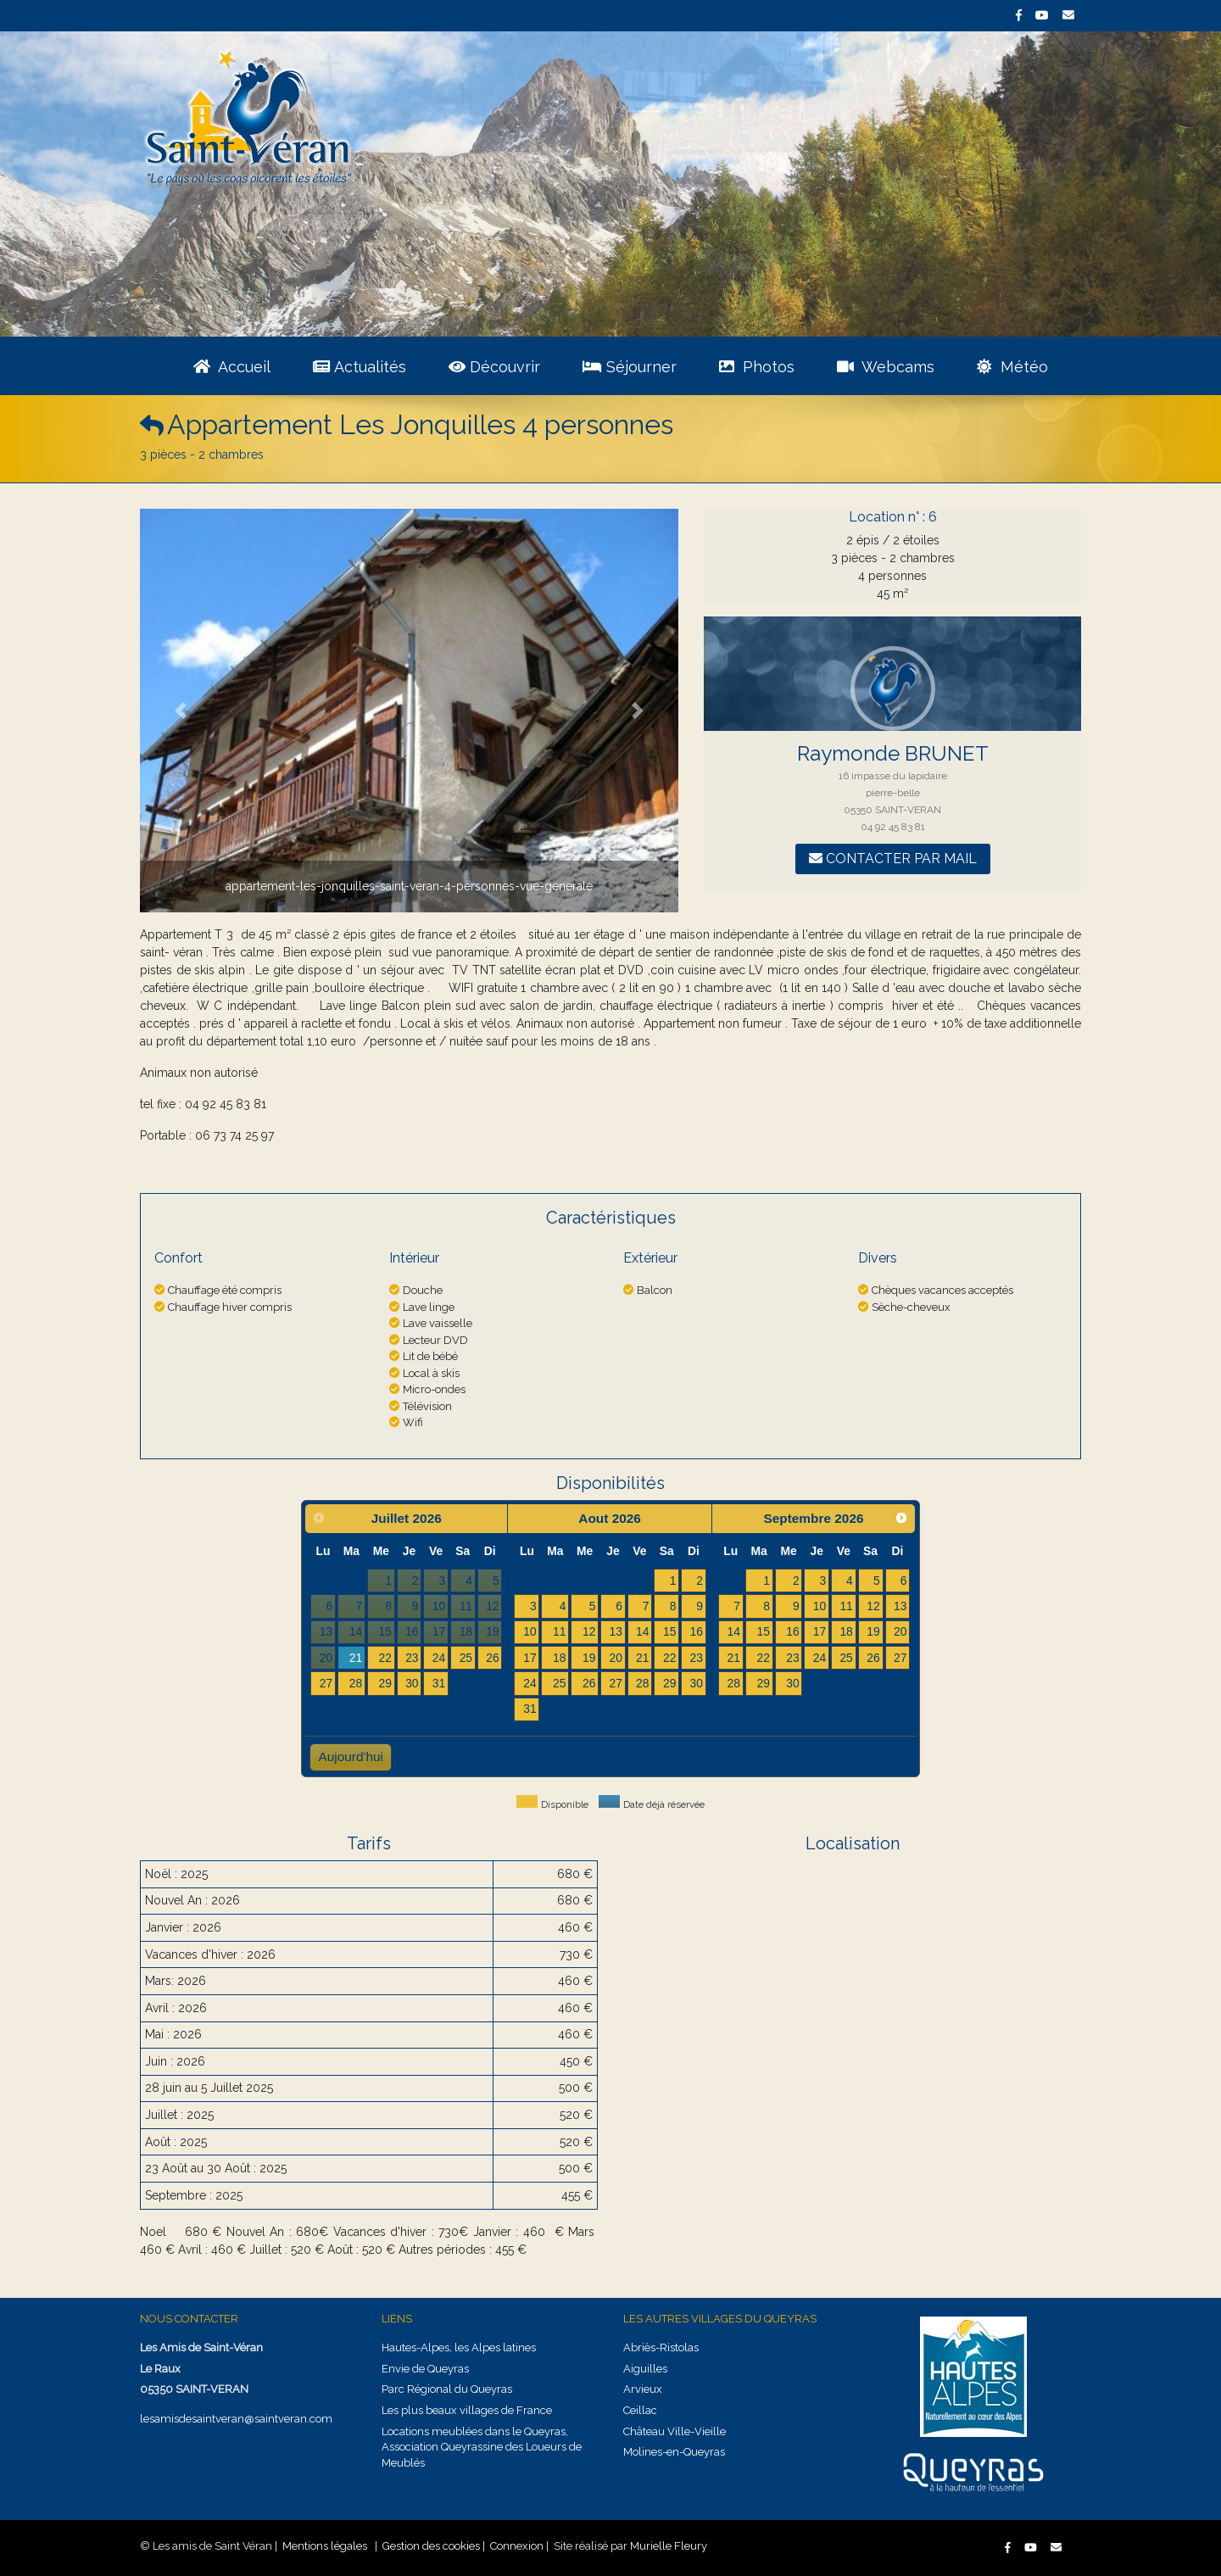 The width and height of the screenshot is (1221, 2576). What do you see at coordinates (355, 1683) in the screenshot?
I see `28` at bounding box center [355, 1683].